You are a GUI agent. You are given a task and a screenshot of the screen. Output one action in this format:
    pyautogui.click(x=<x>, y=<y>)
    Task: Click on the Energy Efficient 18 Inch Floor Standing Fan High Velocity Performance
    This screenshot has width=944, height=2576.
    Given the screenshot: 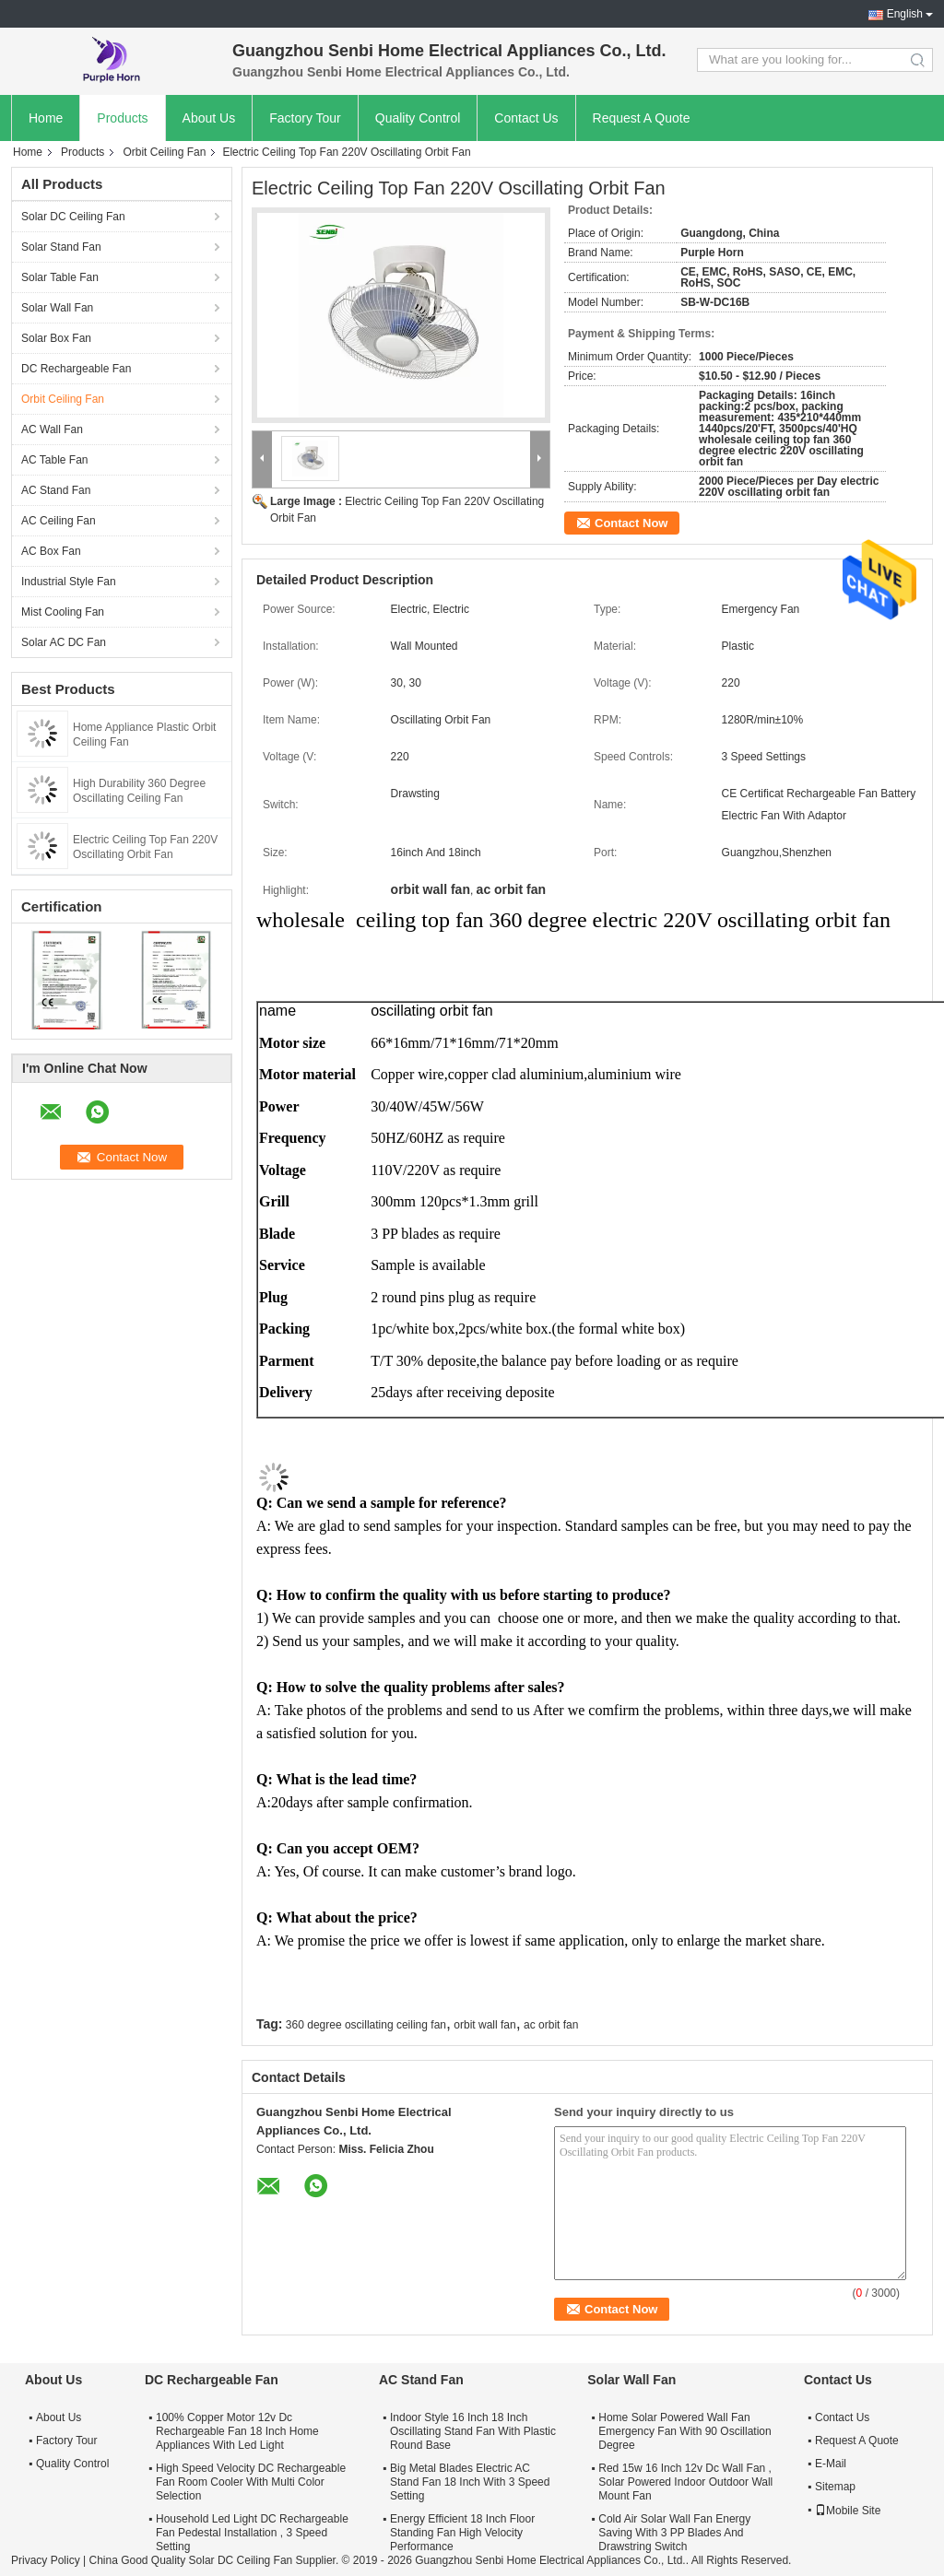 What is the action you would take?
    pyautogui.click(x=462, y=2532)
    